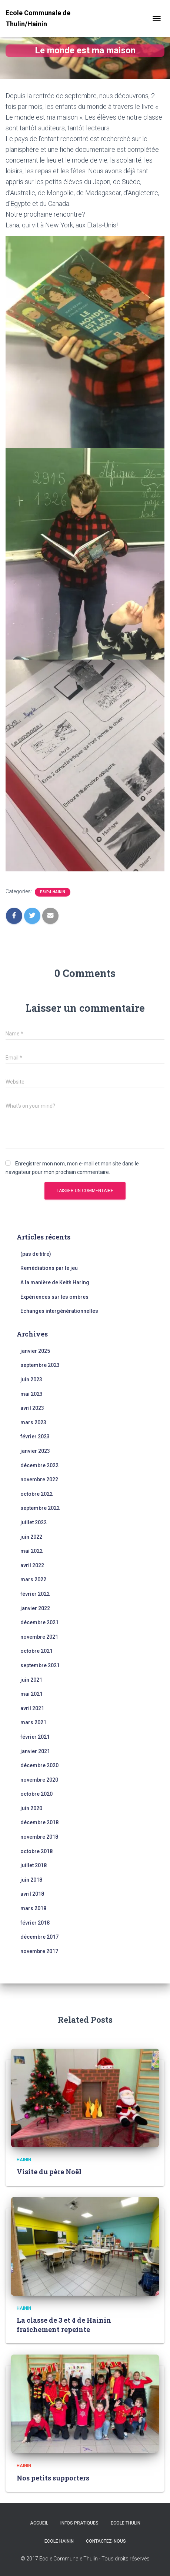 This screenshot has height=2576, width=170. Describe the element at coordinates (39, 1937) in the screenshot. I see `décembre 2017` at that location.